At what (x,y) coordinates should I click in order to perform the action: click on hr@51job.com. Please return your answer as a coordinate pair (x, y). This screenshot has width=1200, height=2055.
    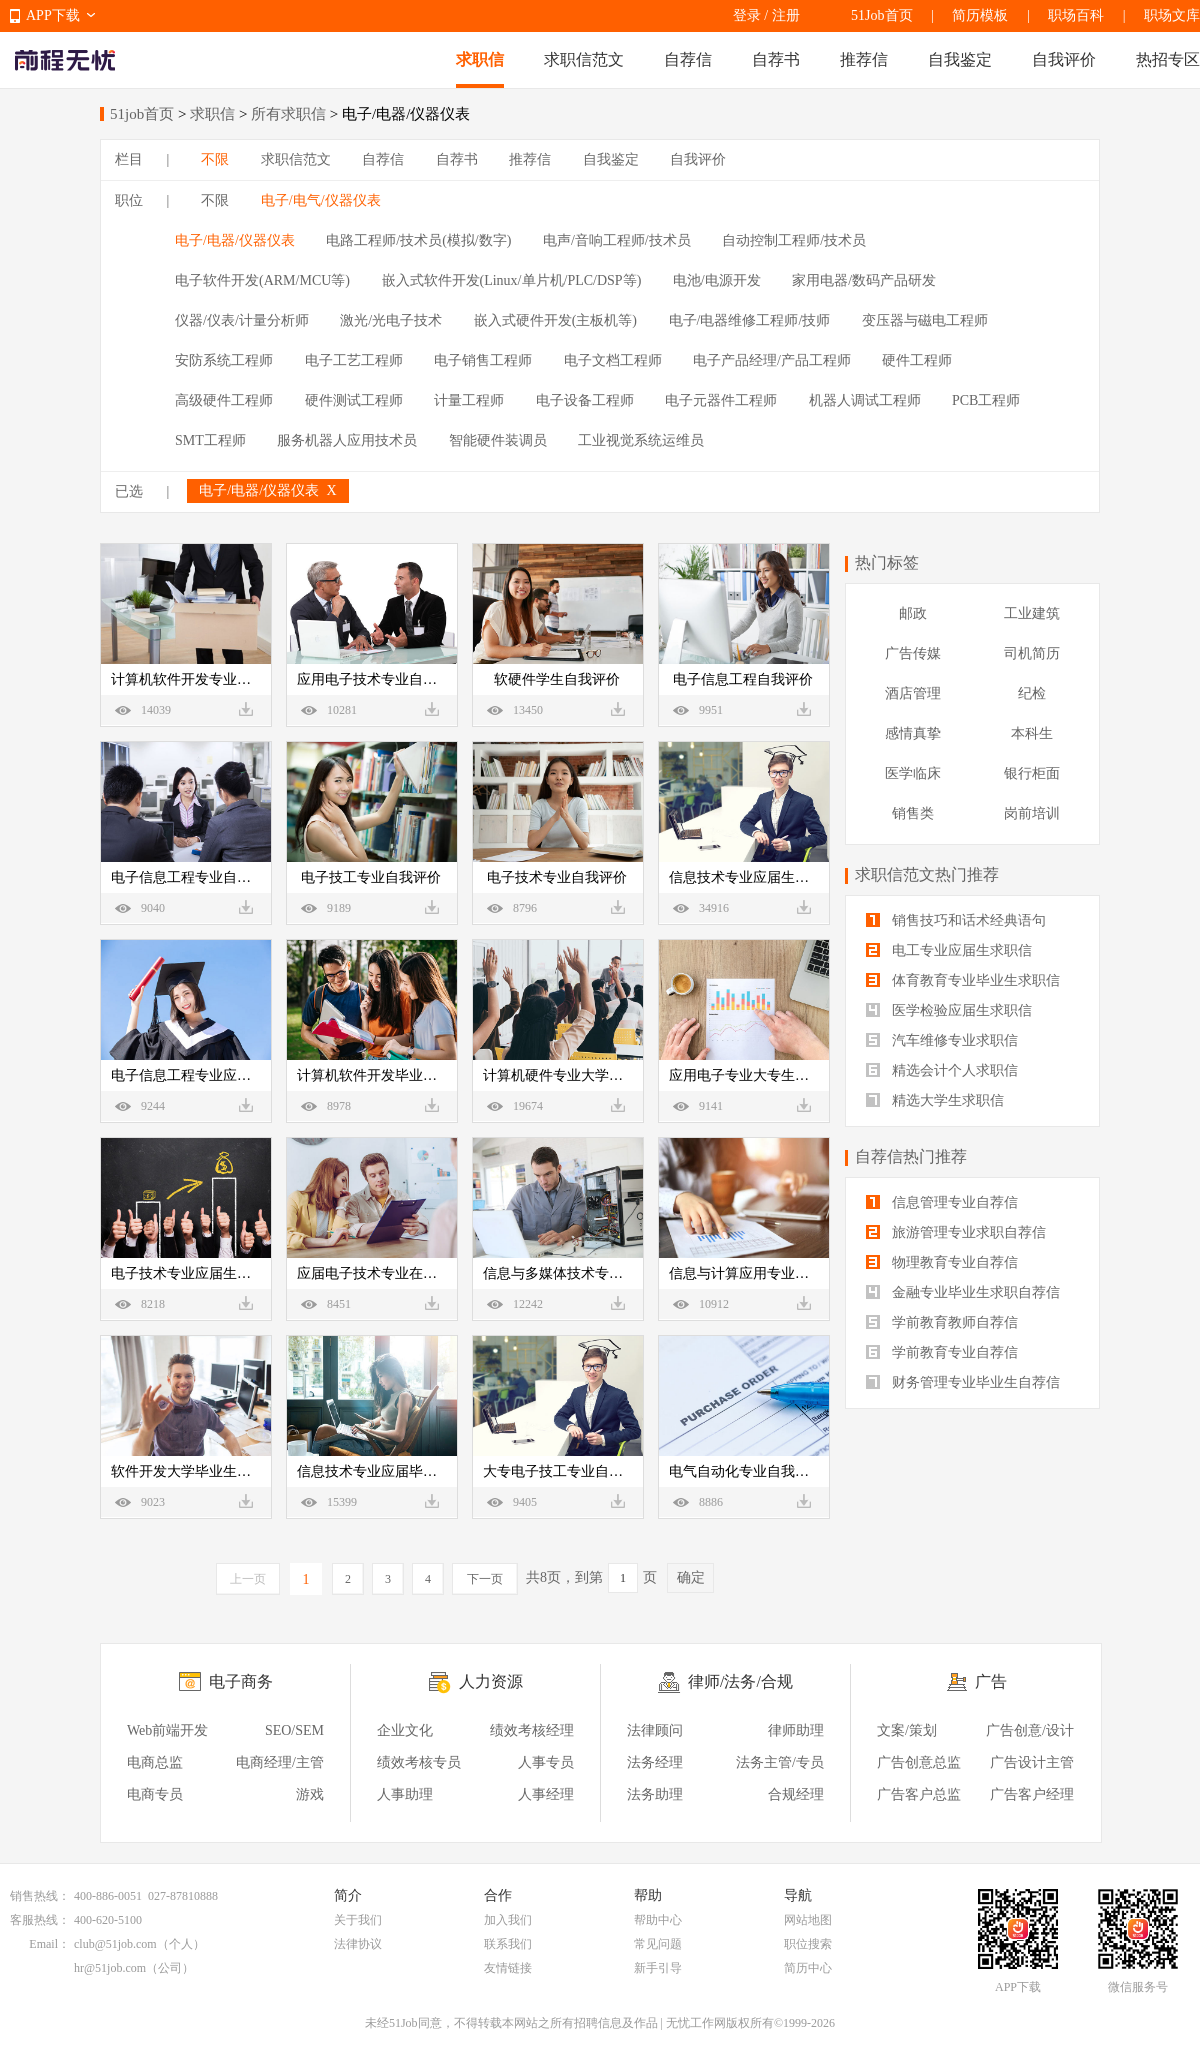
    Looking at the image, I should click on (110, 1968).